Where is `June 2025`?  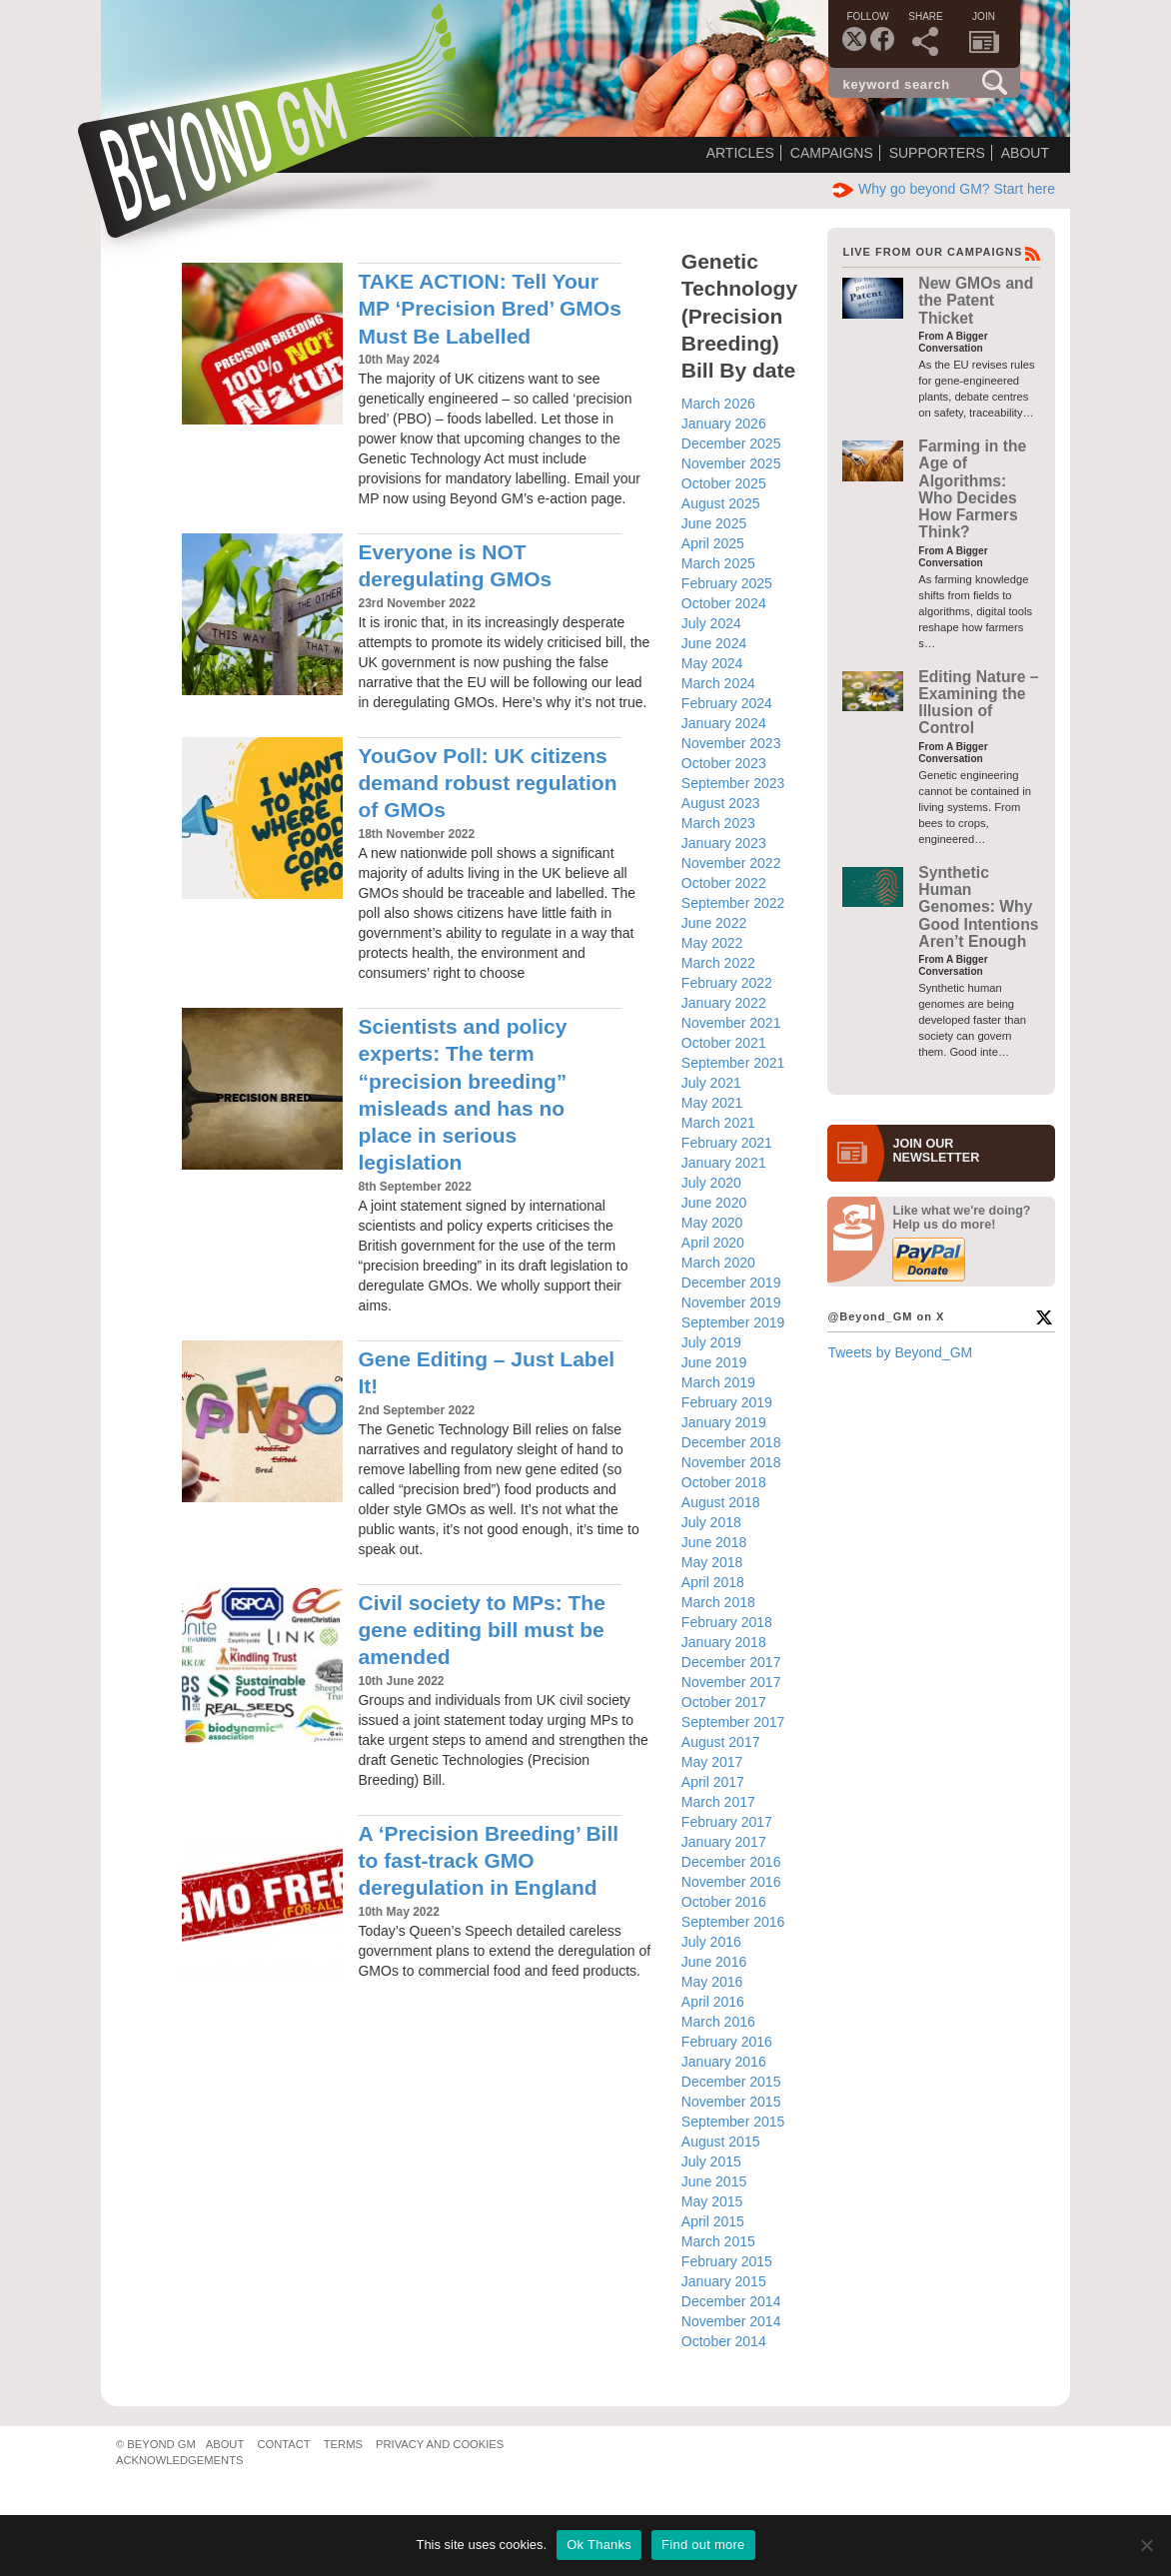 June 2025 is located at coordinates (713, 523).